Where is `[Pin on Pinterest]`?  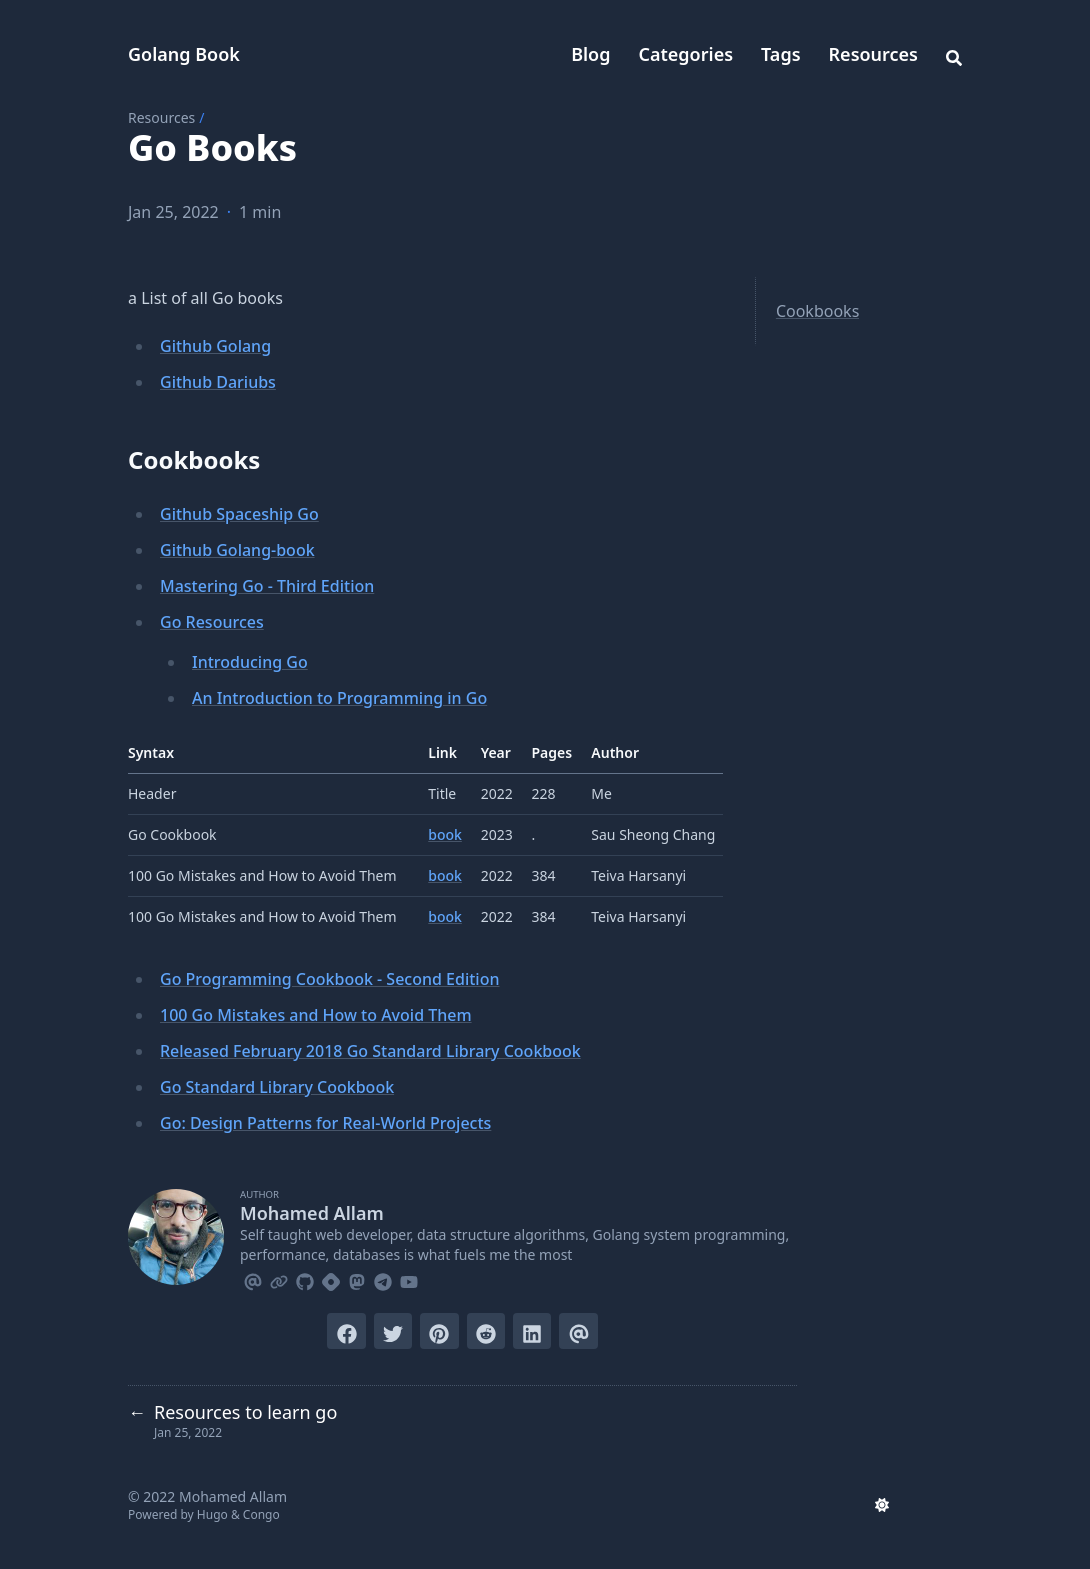 [Pin on Pinterest] is located at coordinates (439, 1331).